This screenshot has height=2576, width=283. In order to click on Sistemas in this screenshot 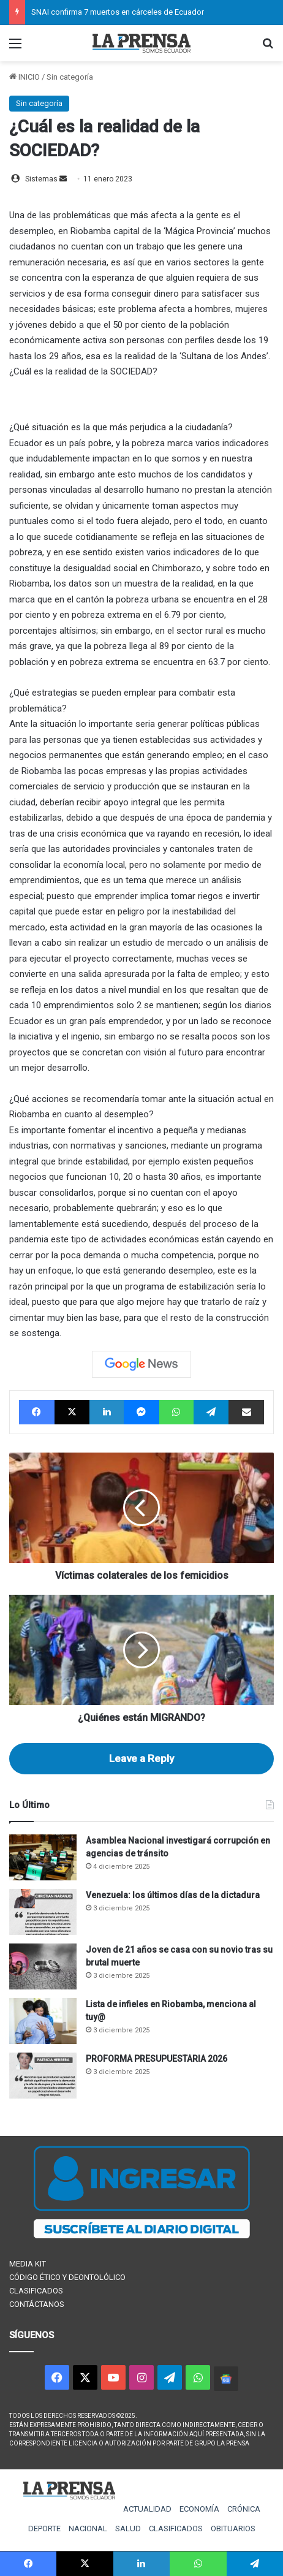, I will do `click(41, 179)`.